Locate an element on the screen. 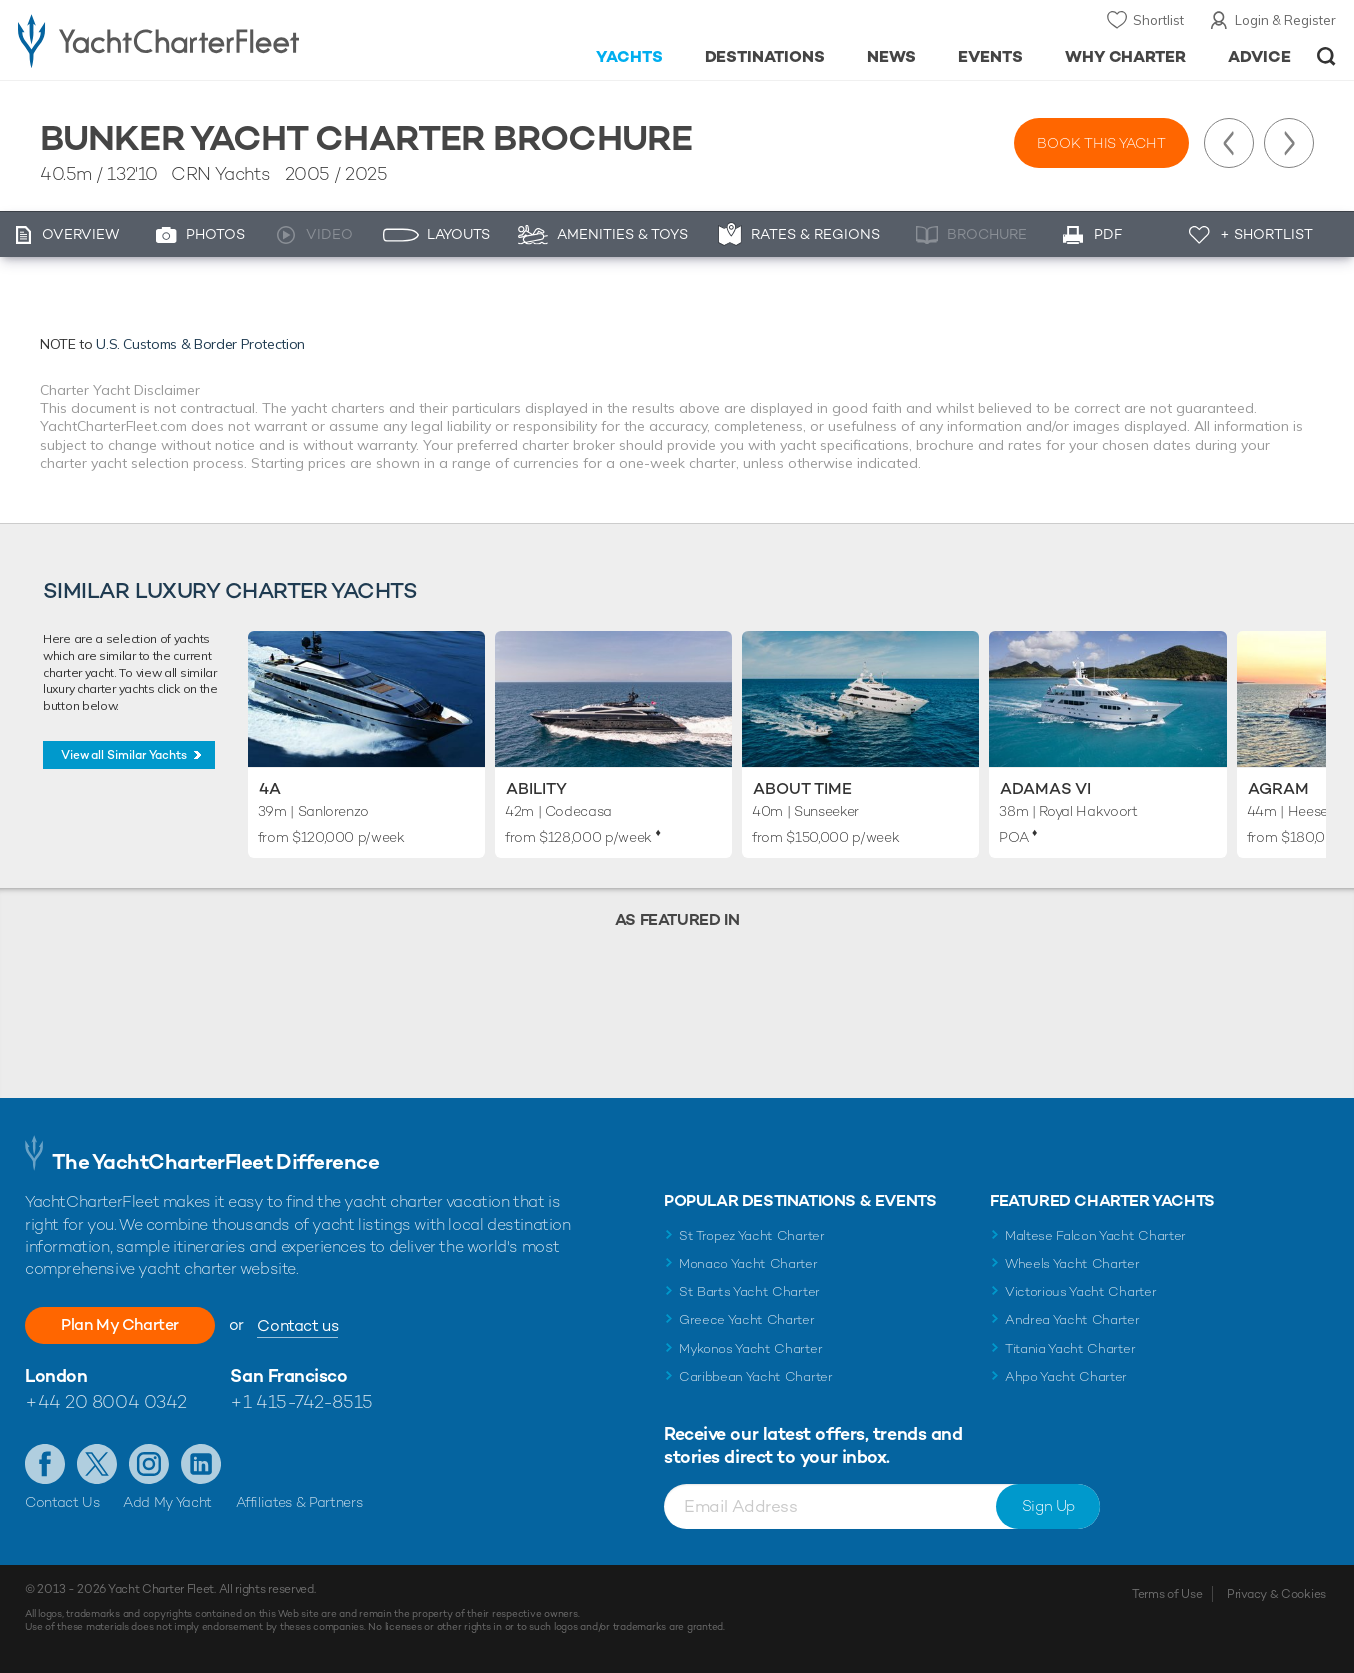 The height and width of the screenshot is (1673, 1354). San Francisco is located at coordinates (288, 1375).